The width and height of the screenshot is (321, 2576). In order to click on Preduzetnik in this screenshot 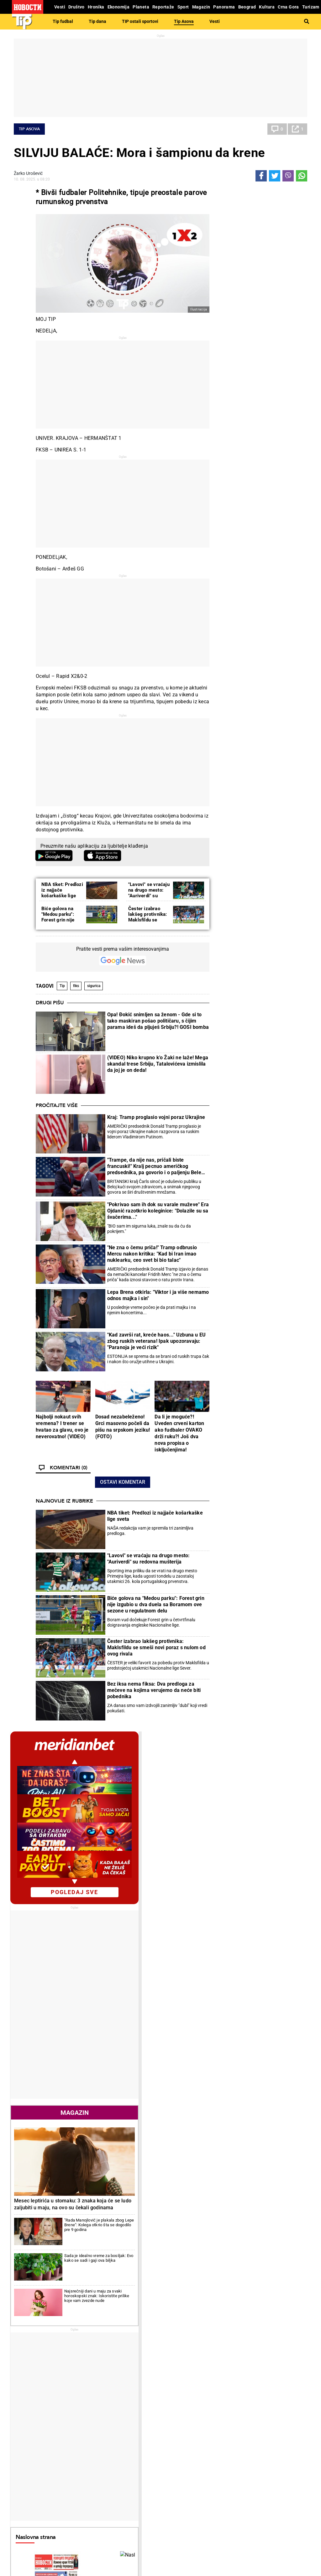, I will do `click(228, 2423)`.